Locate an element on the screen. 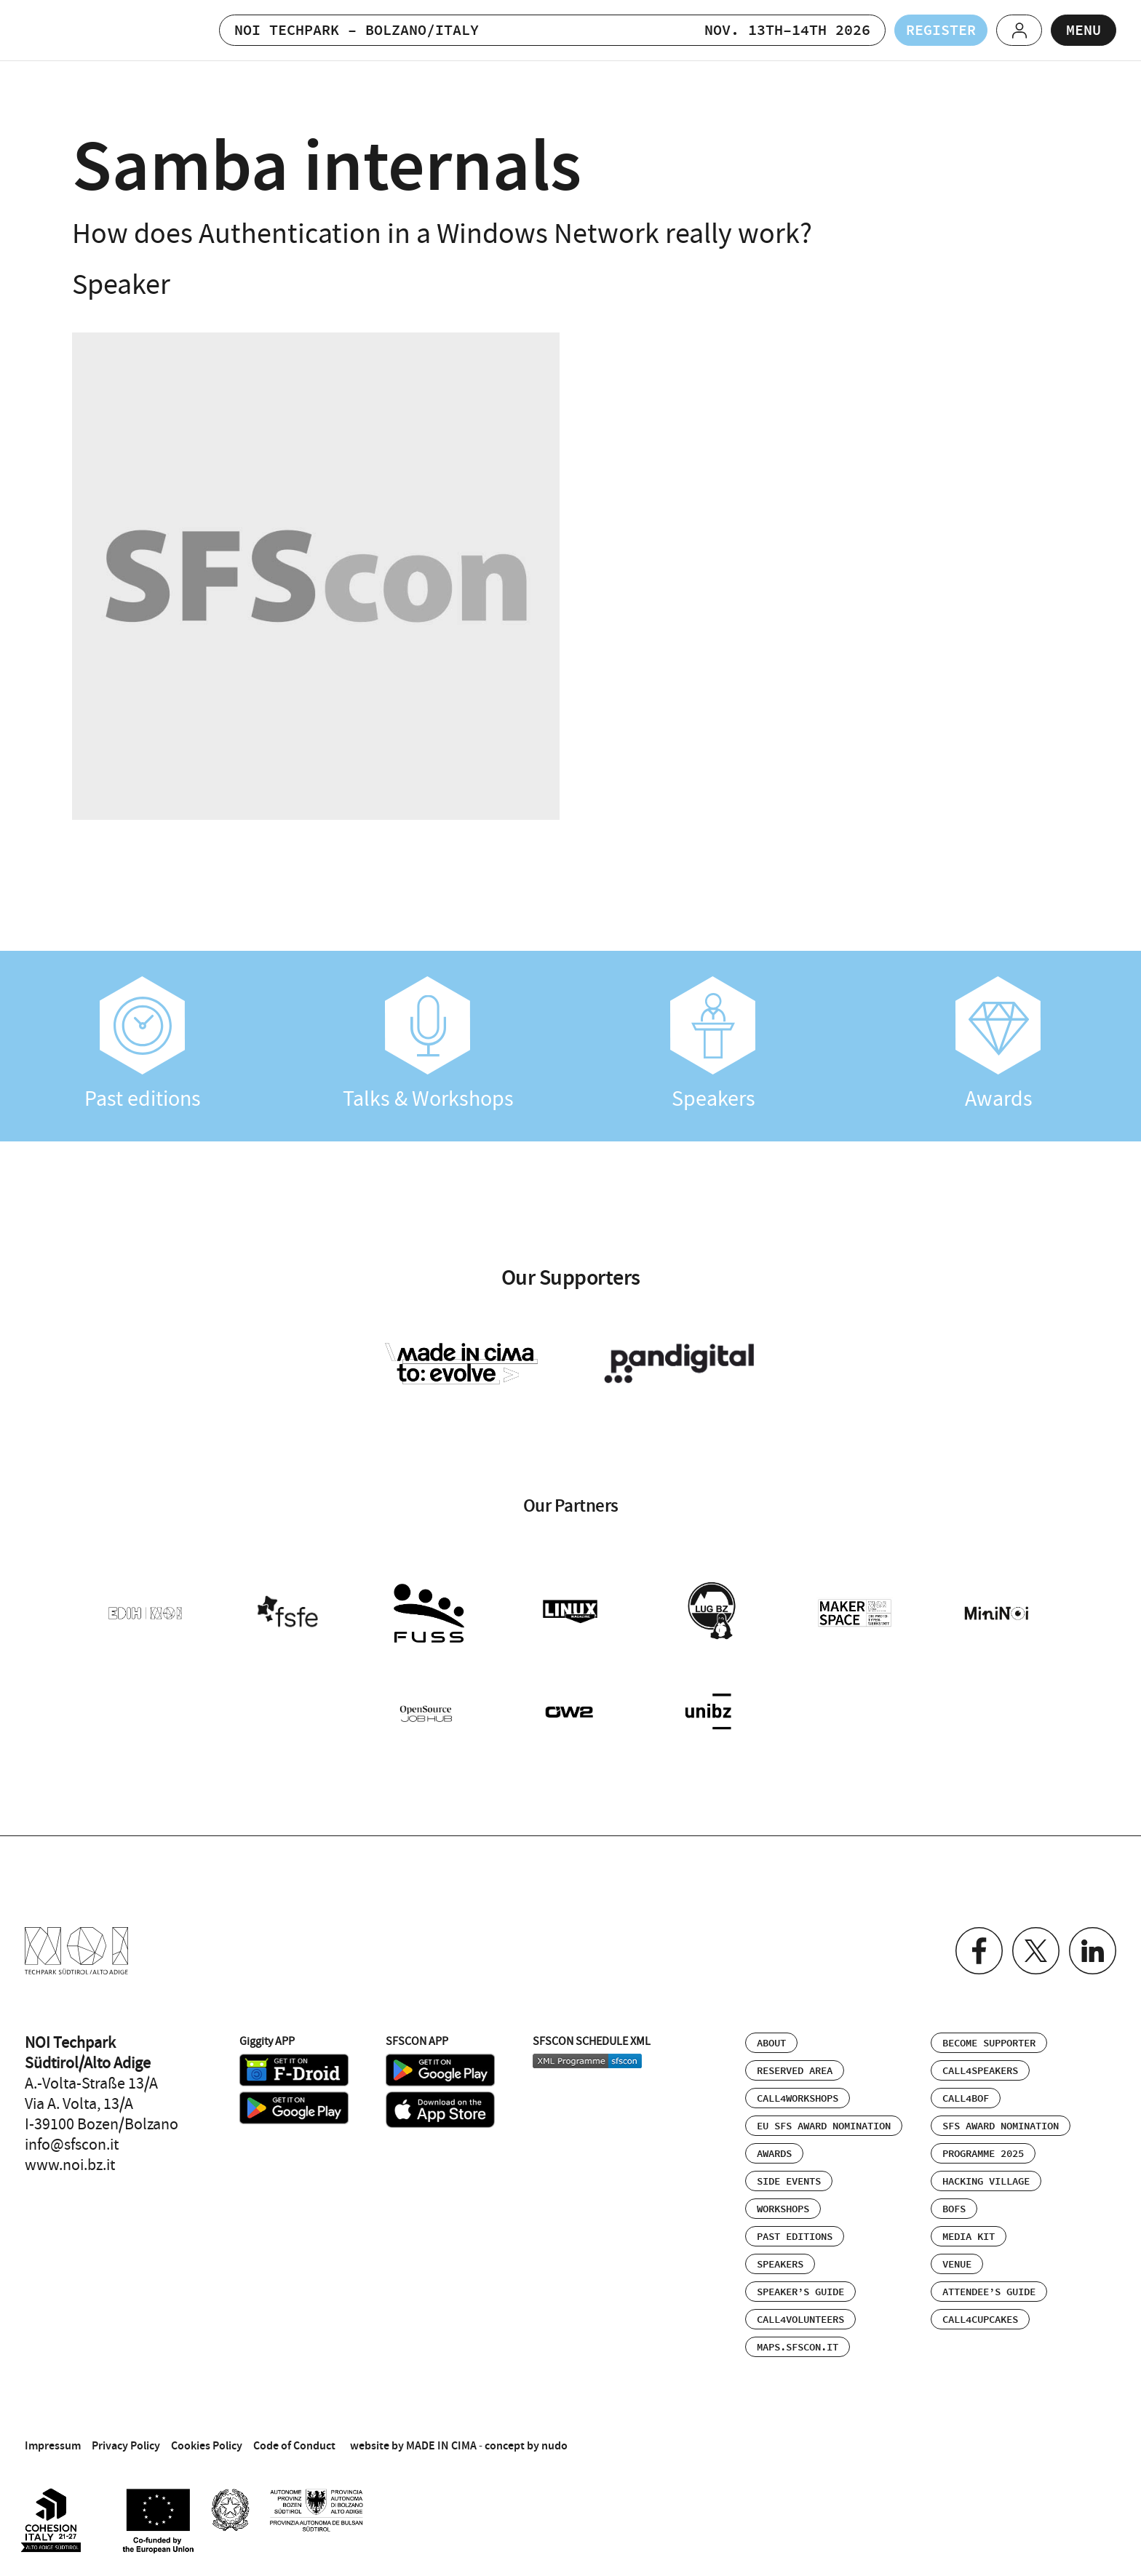 The height and width of the screenshot is (2576, 1141). Workshops is located at coordinates (783, 2209).